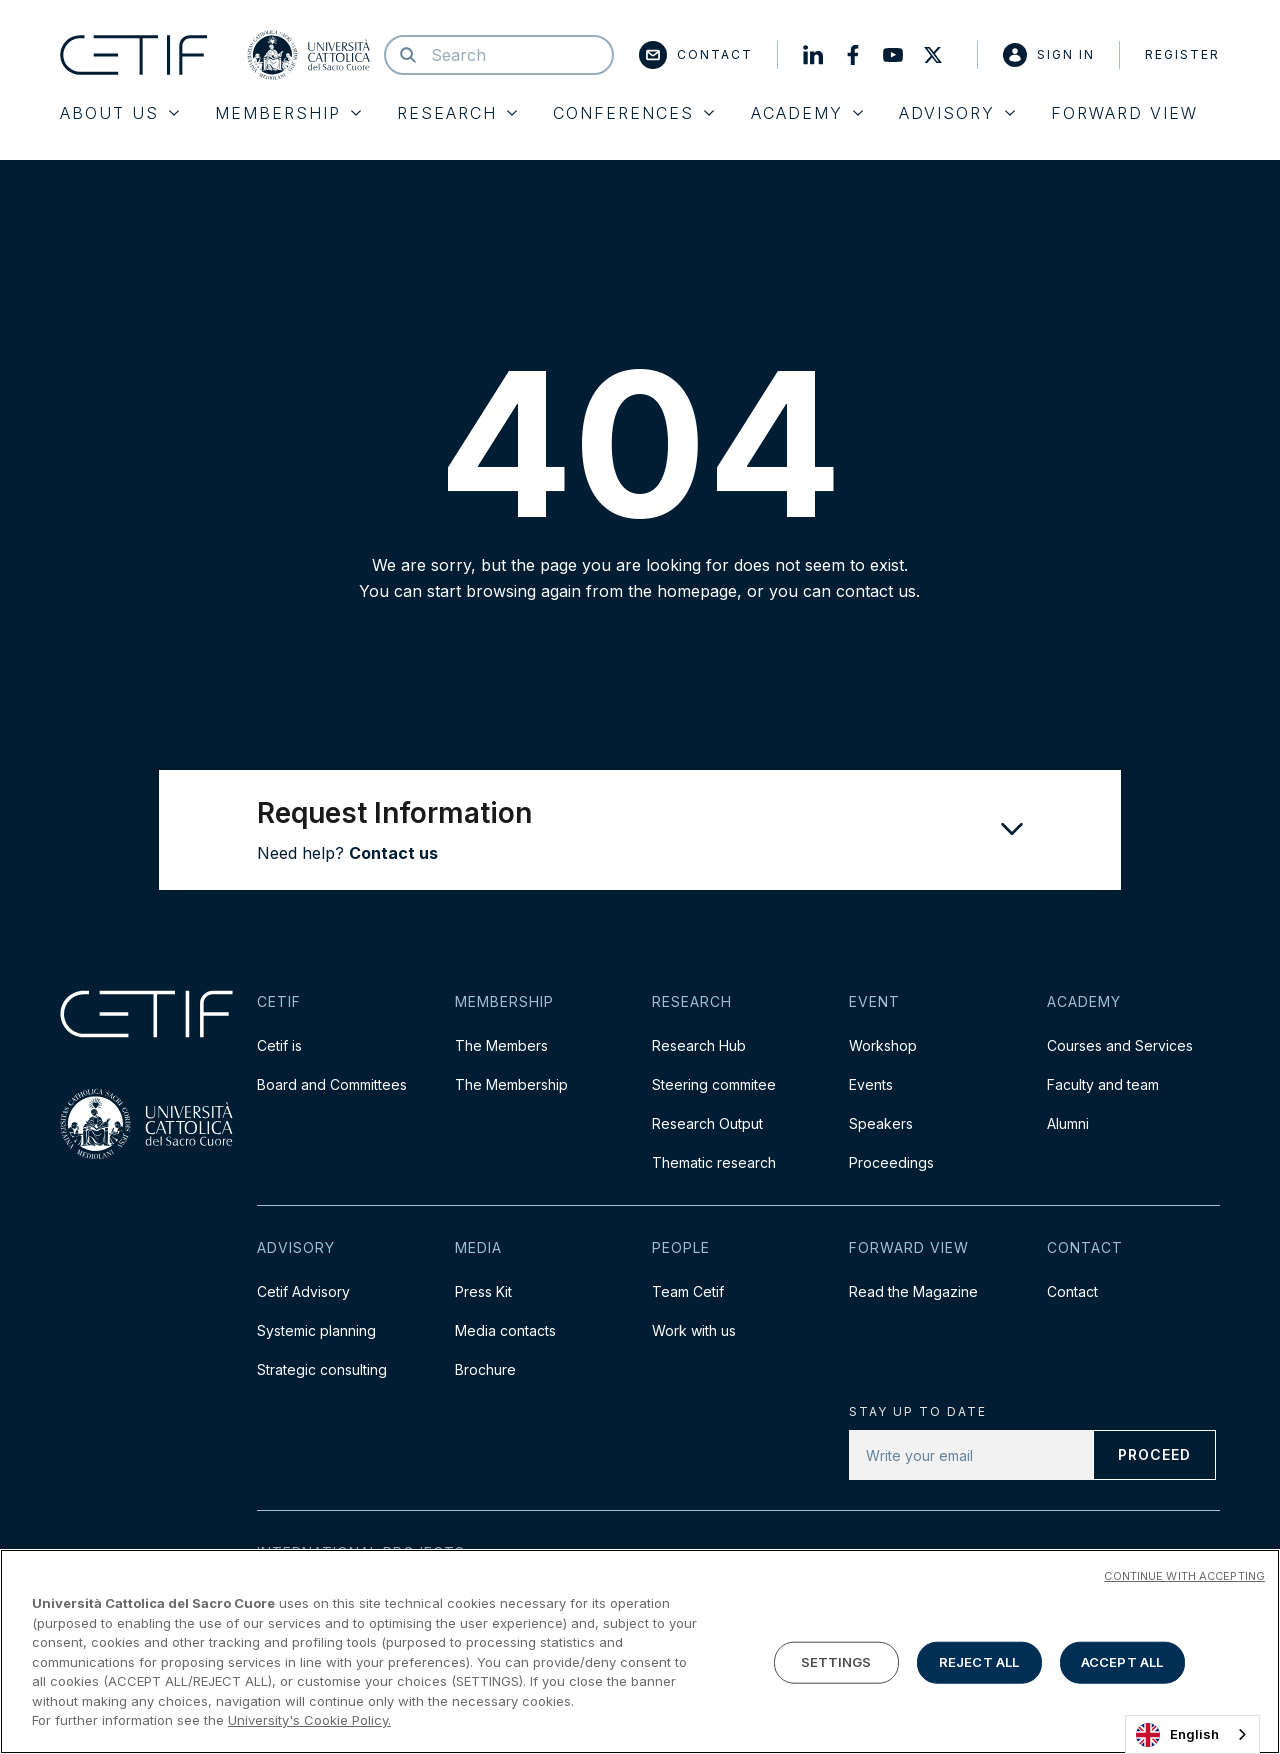 The height and width of the screenshot is (1754, 1280). I want to click on Conferences, so click(633, 113).